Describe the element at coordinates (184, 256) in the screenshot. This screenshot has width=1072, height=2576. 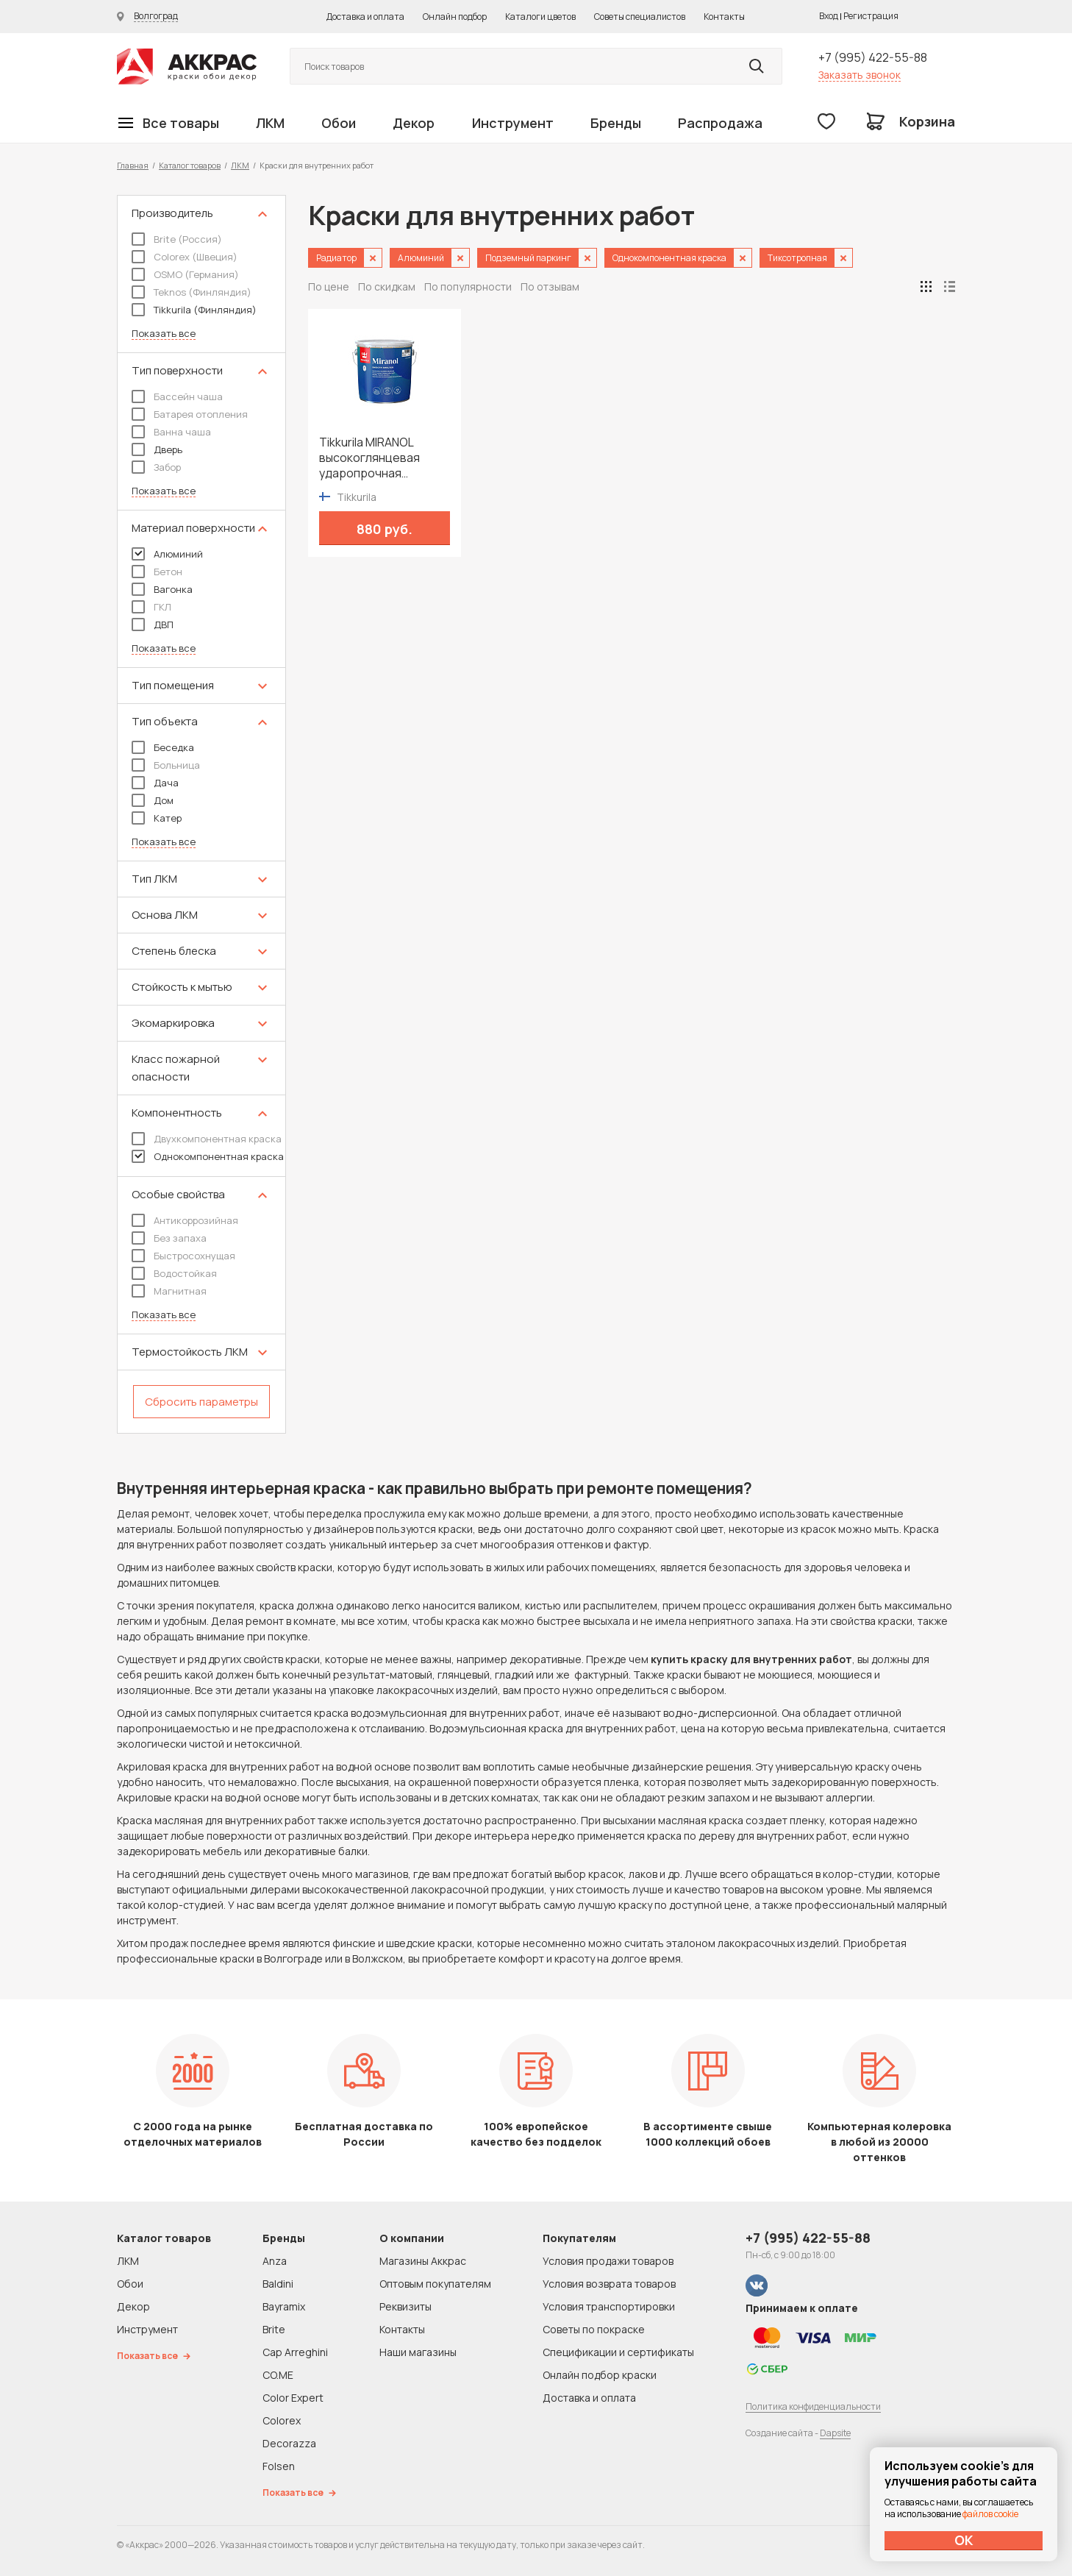
I see `Colorex (Швеция)` at that location.